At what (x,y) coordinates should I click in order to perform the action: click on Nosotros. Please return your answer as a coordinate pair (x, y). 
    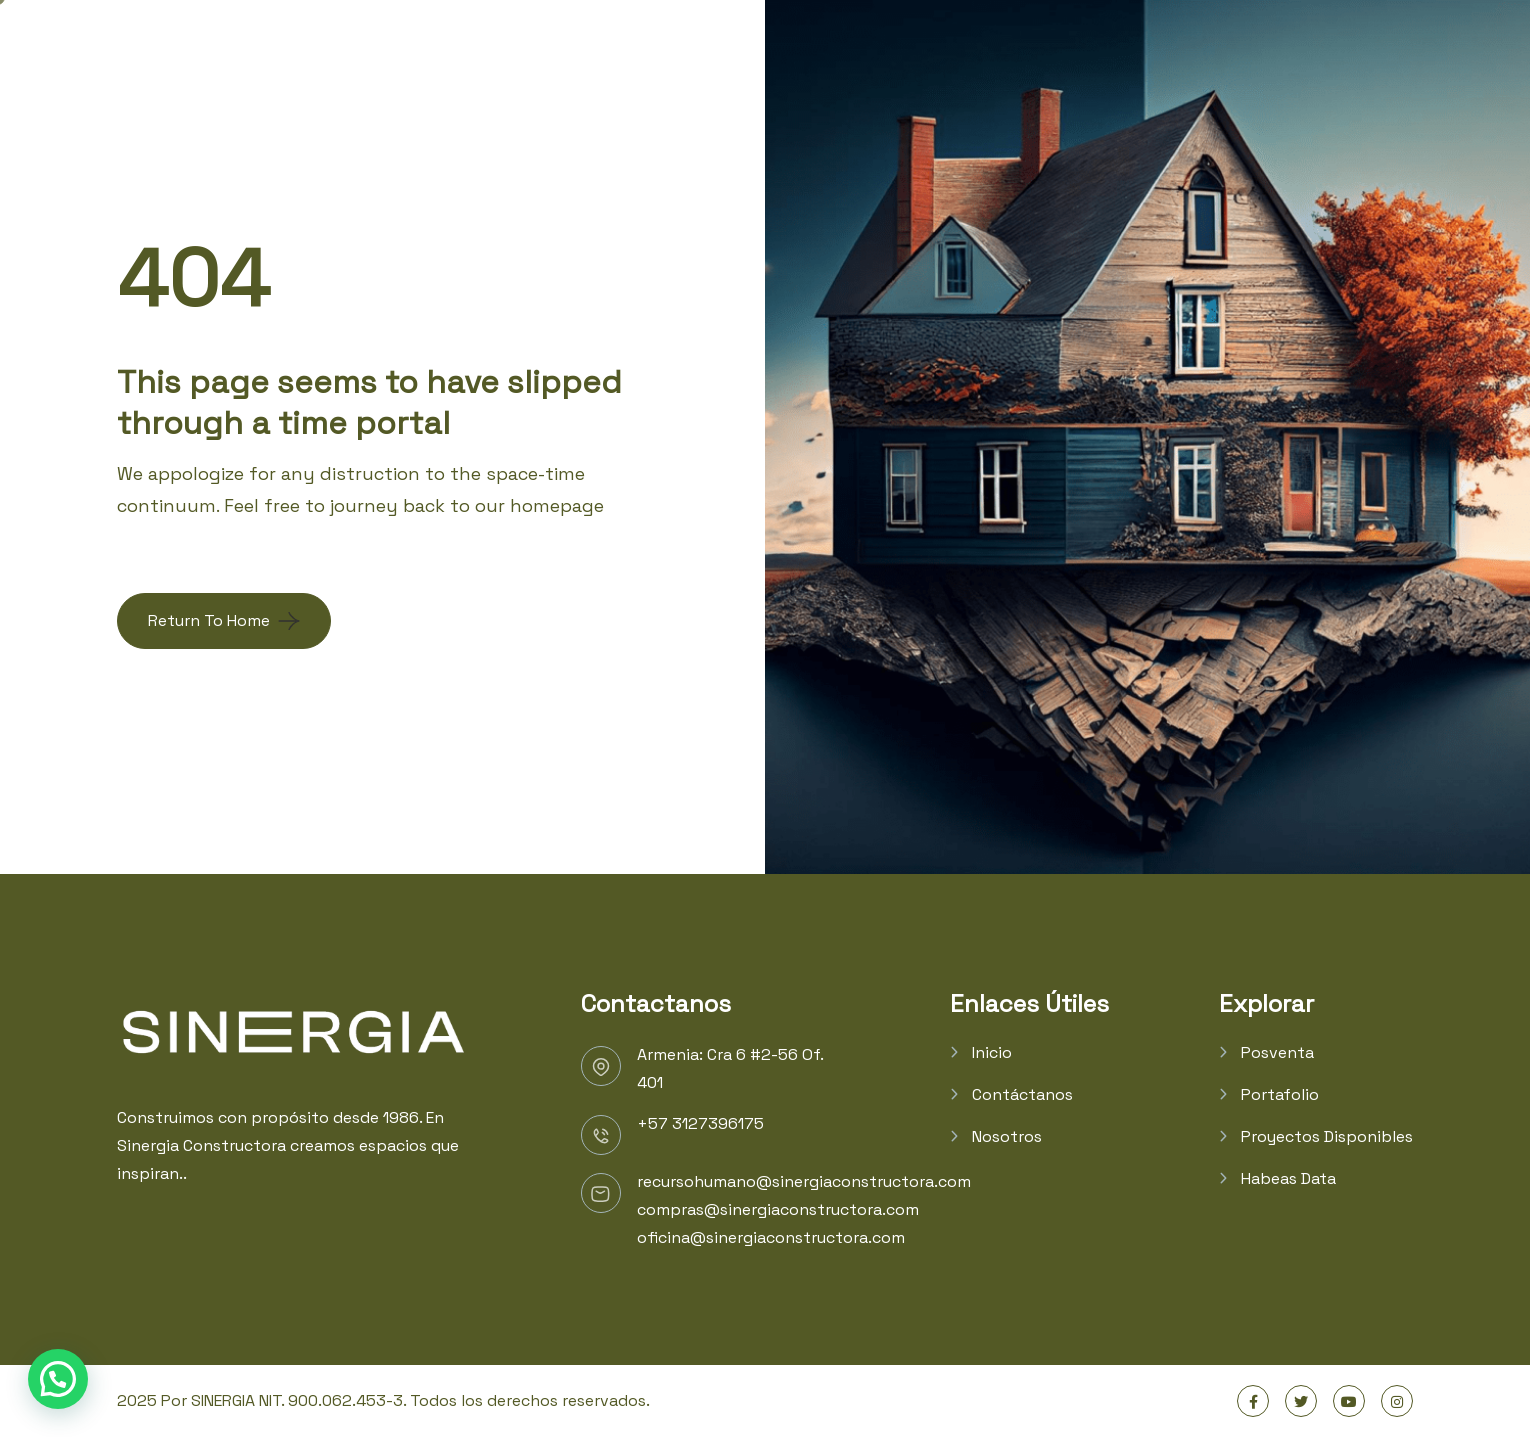
    Looking at the image, I should click on (1007, 1136).